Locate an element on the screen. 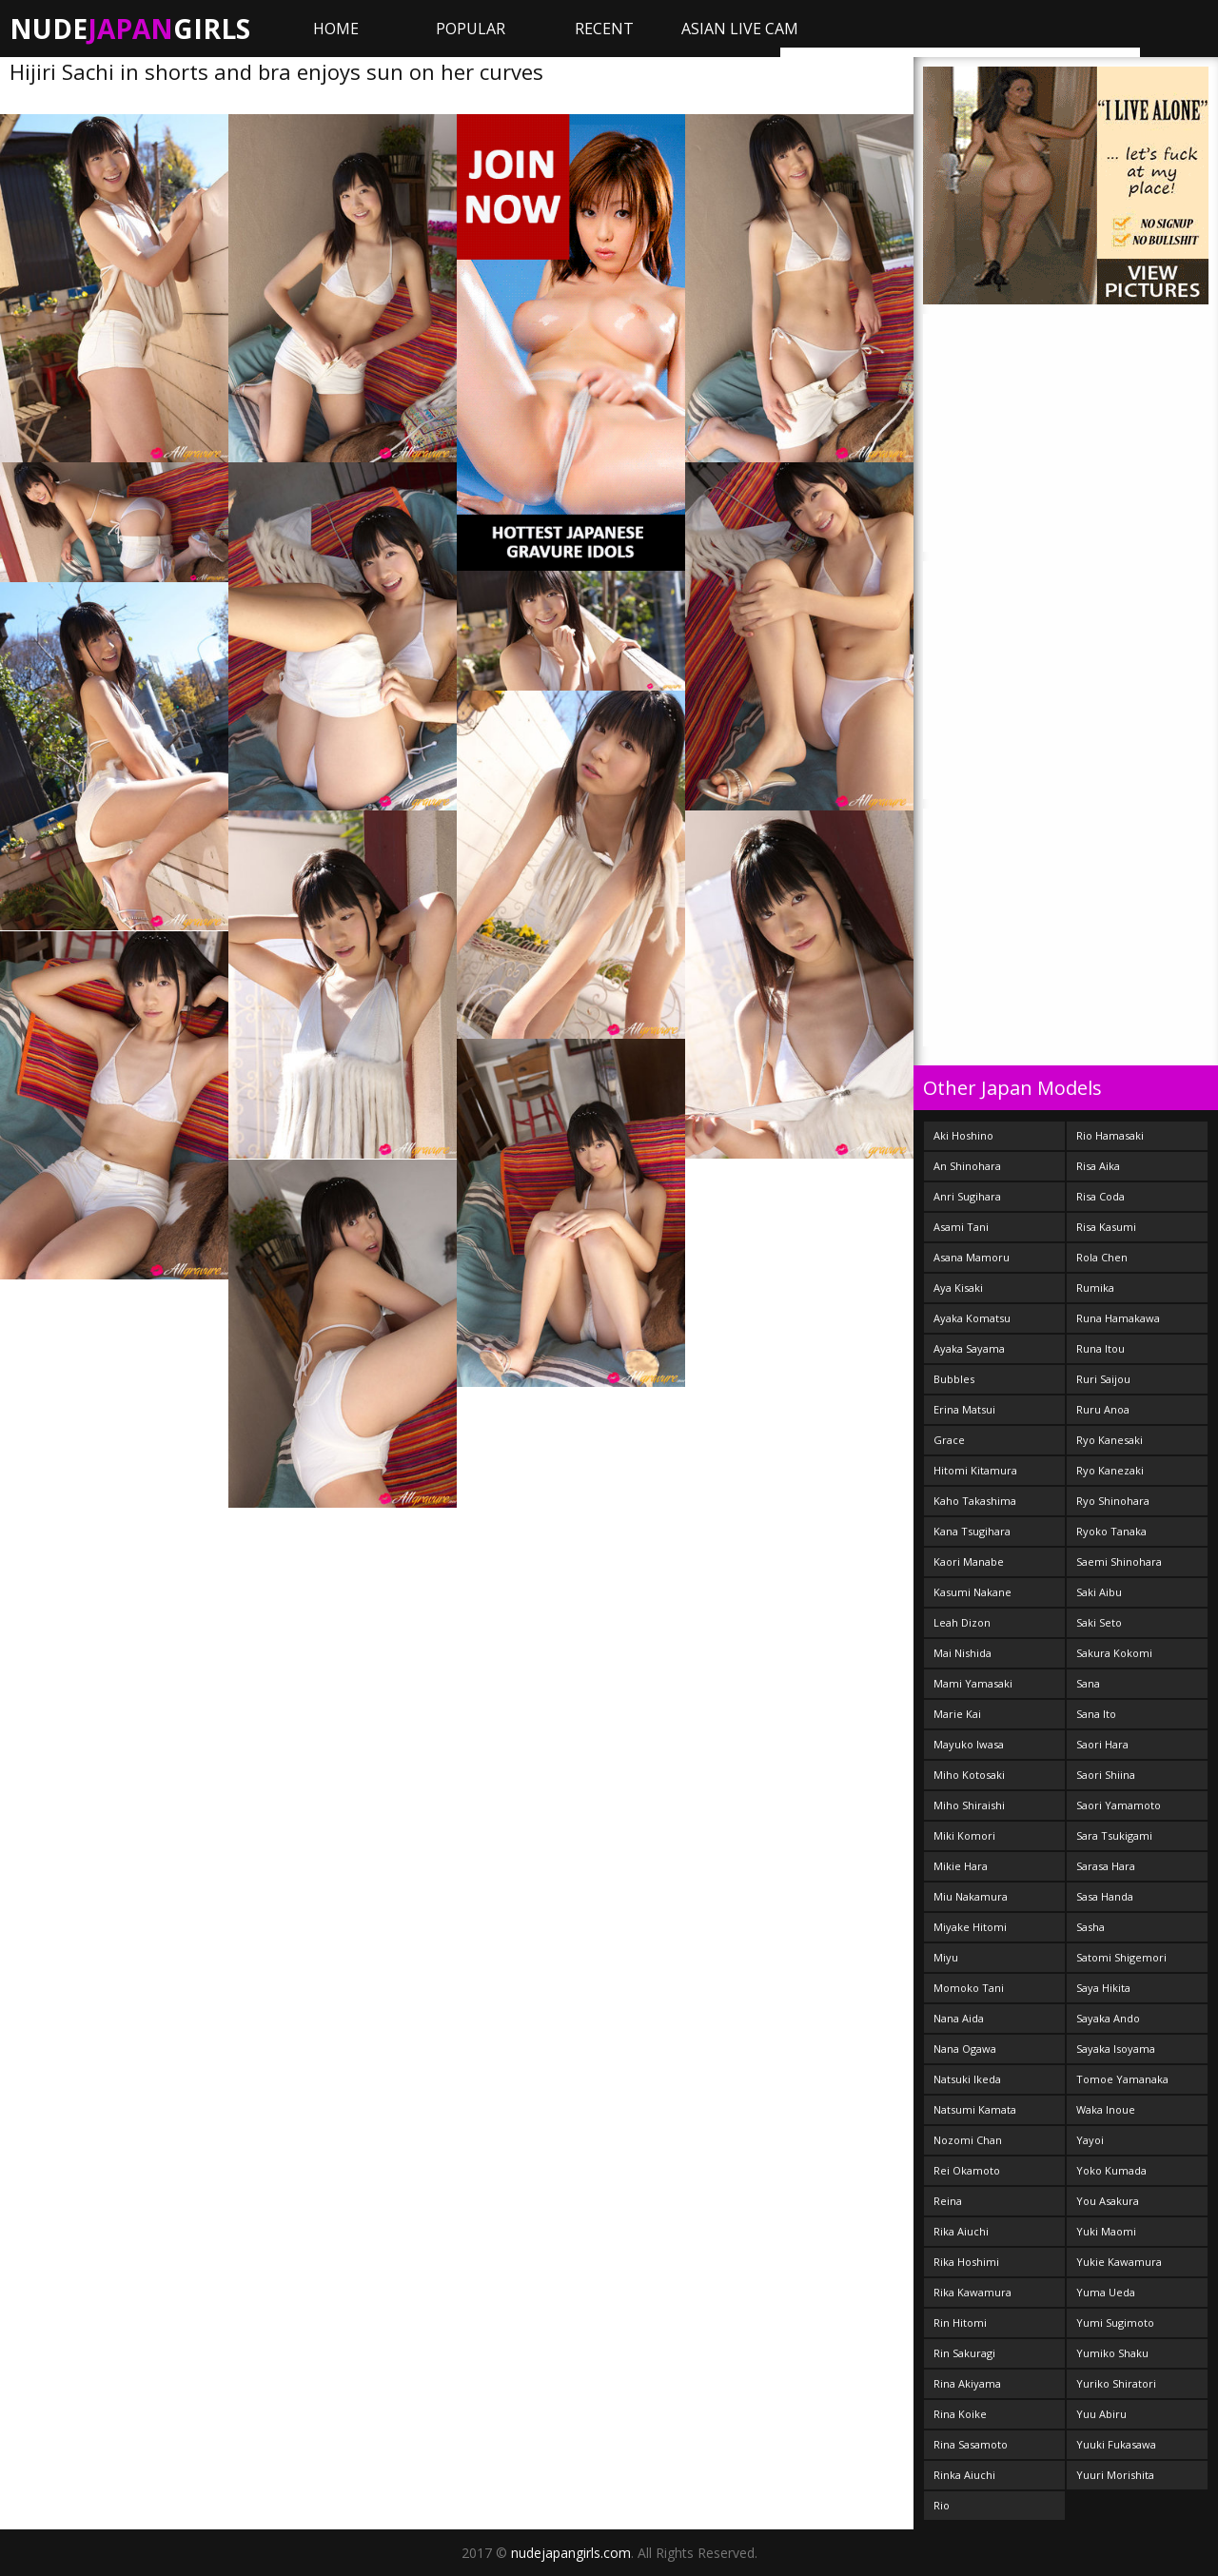 The width and height of the screenshot is (1218, 2576). Yukie Kawamura is located at coordinates (1119, 2261).